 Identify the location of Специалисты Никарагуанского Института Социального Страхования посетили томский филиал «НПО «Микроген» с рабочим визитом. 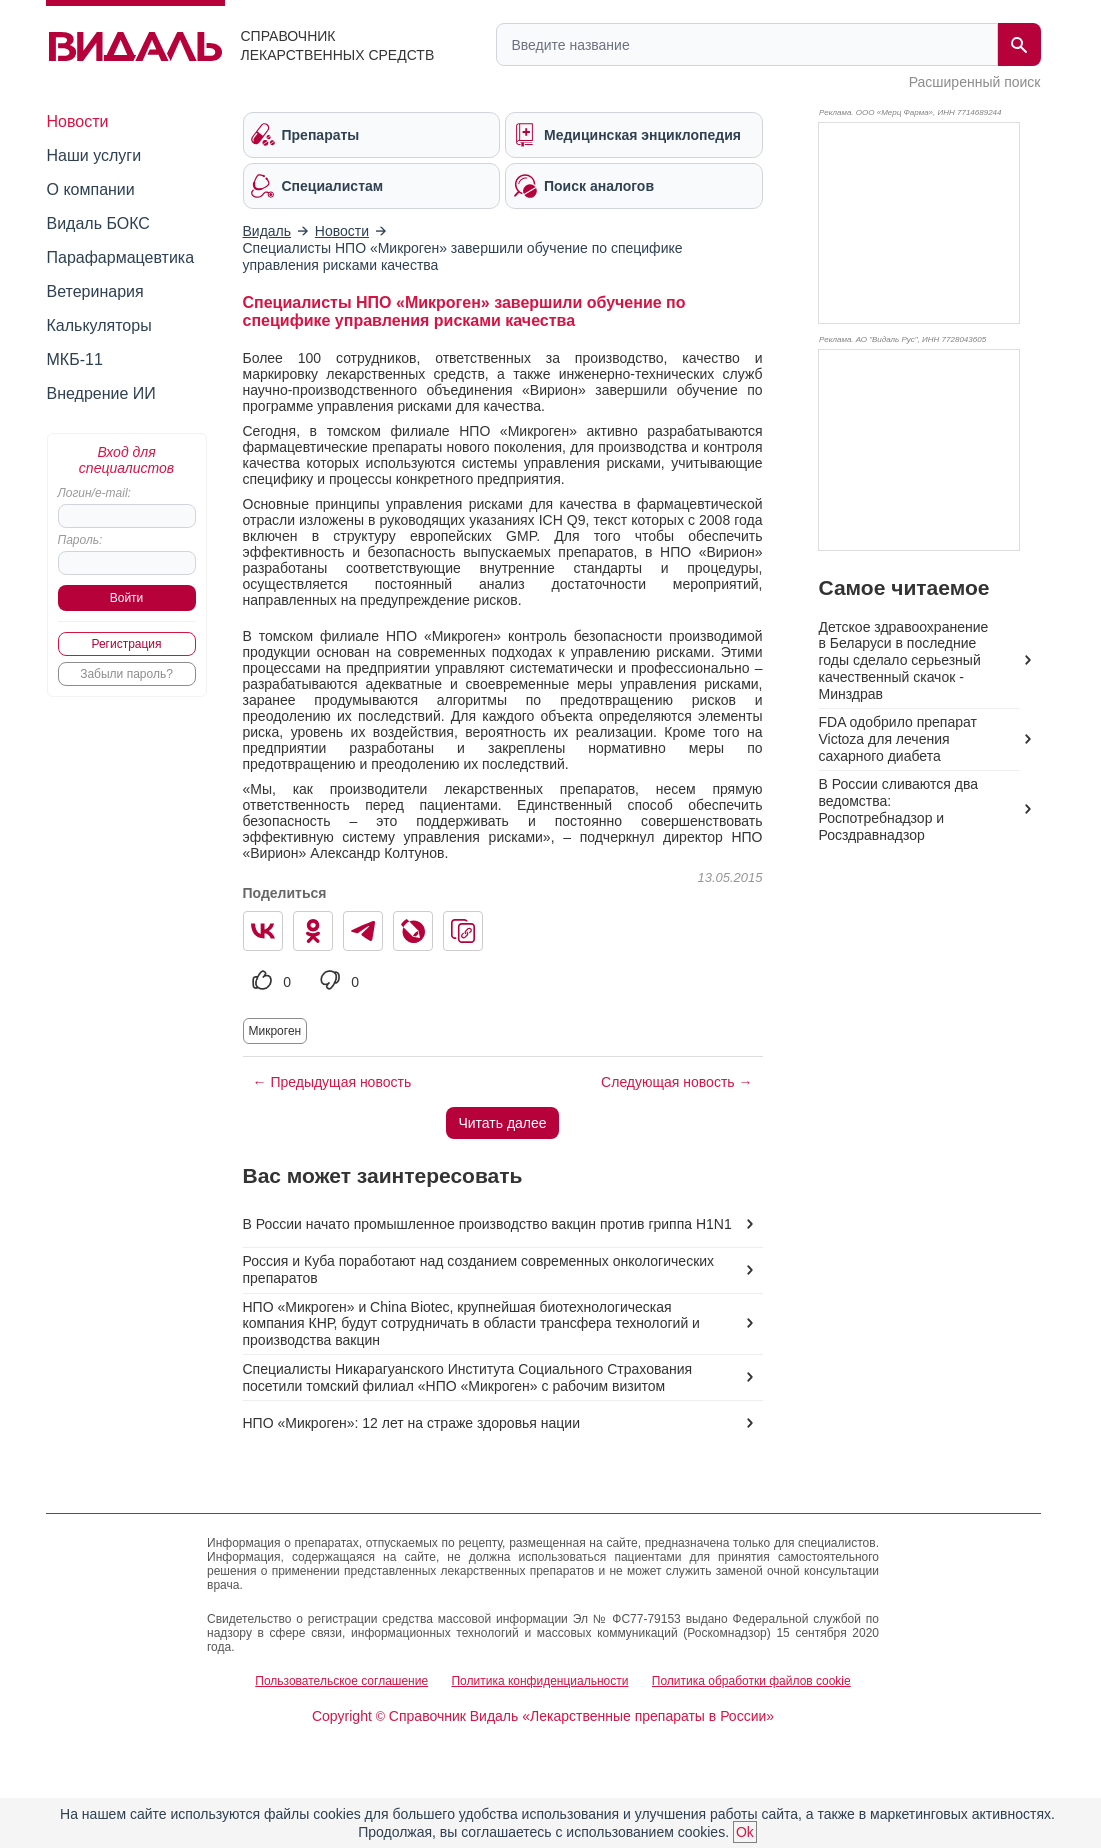
(468, 1377).